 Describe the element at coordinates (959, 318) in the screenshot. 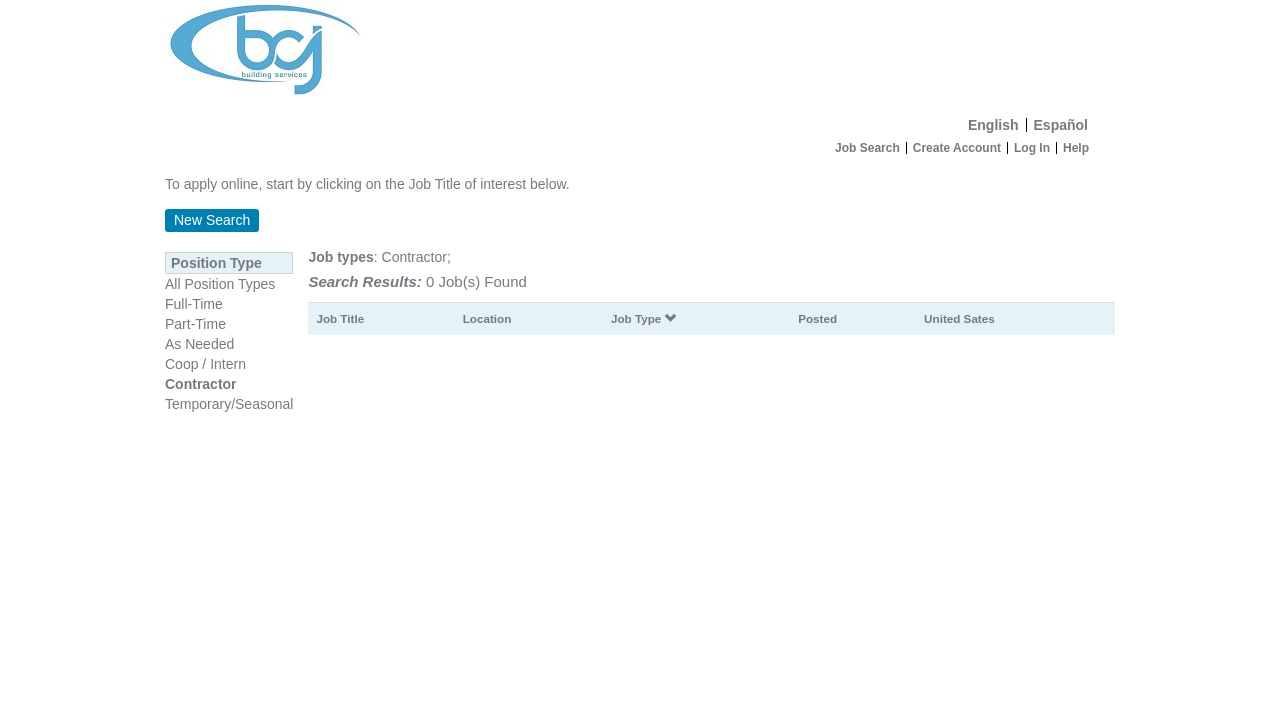

I see `United Sates` at that location.